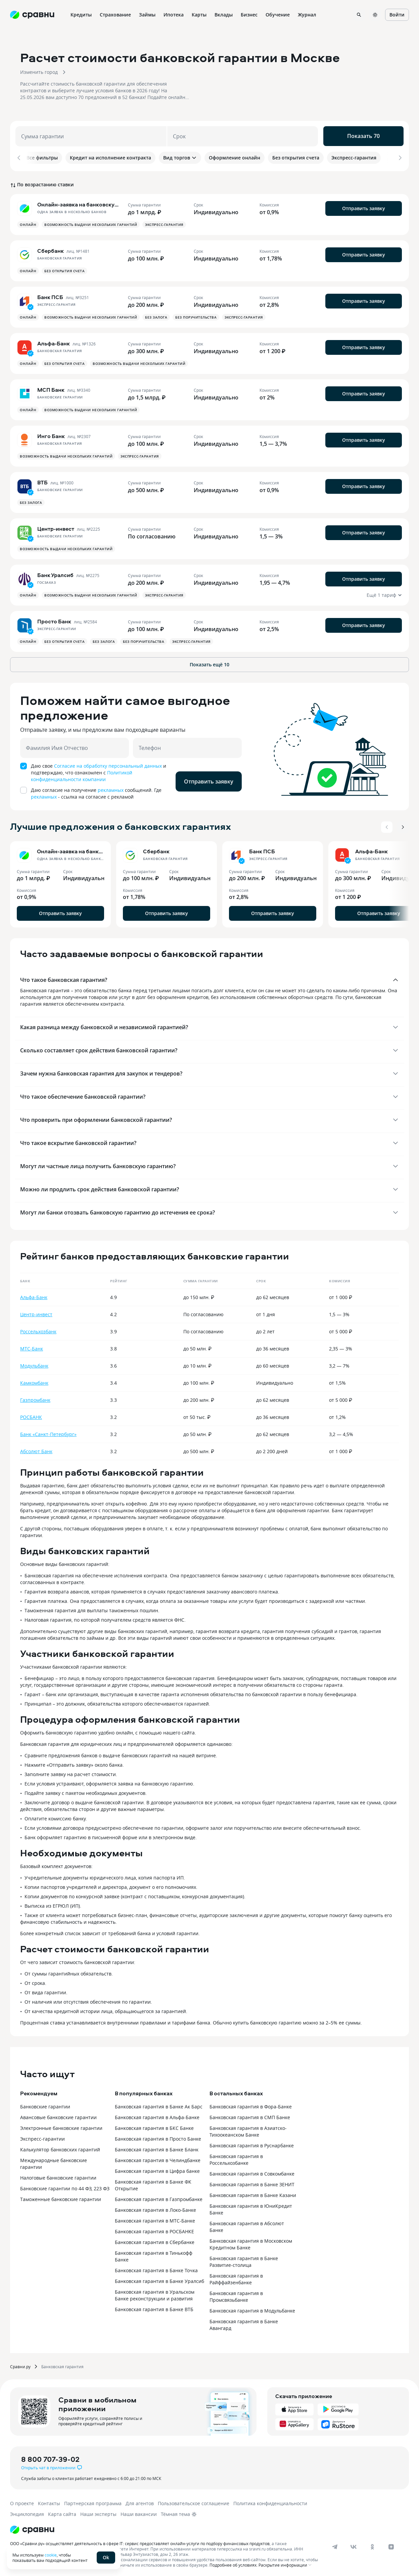  What do you see at coordinates (81, 773) in the screenshot?
I see `Политикой конфиденциальности компании` at bounding box center [81, 773].